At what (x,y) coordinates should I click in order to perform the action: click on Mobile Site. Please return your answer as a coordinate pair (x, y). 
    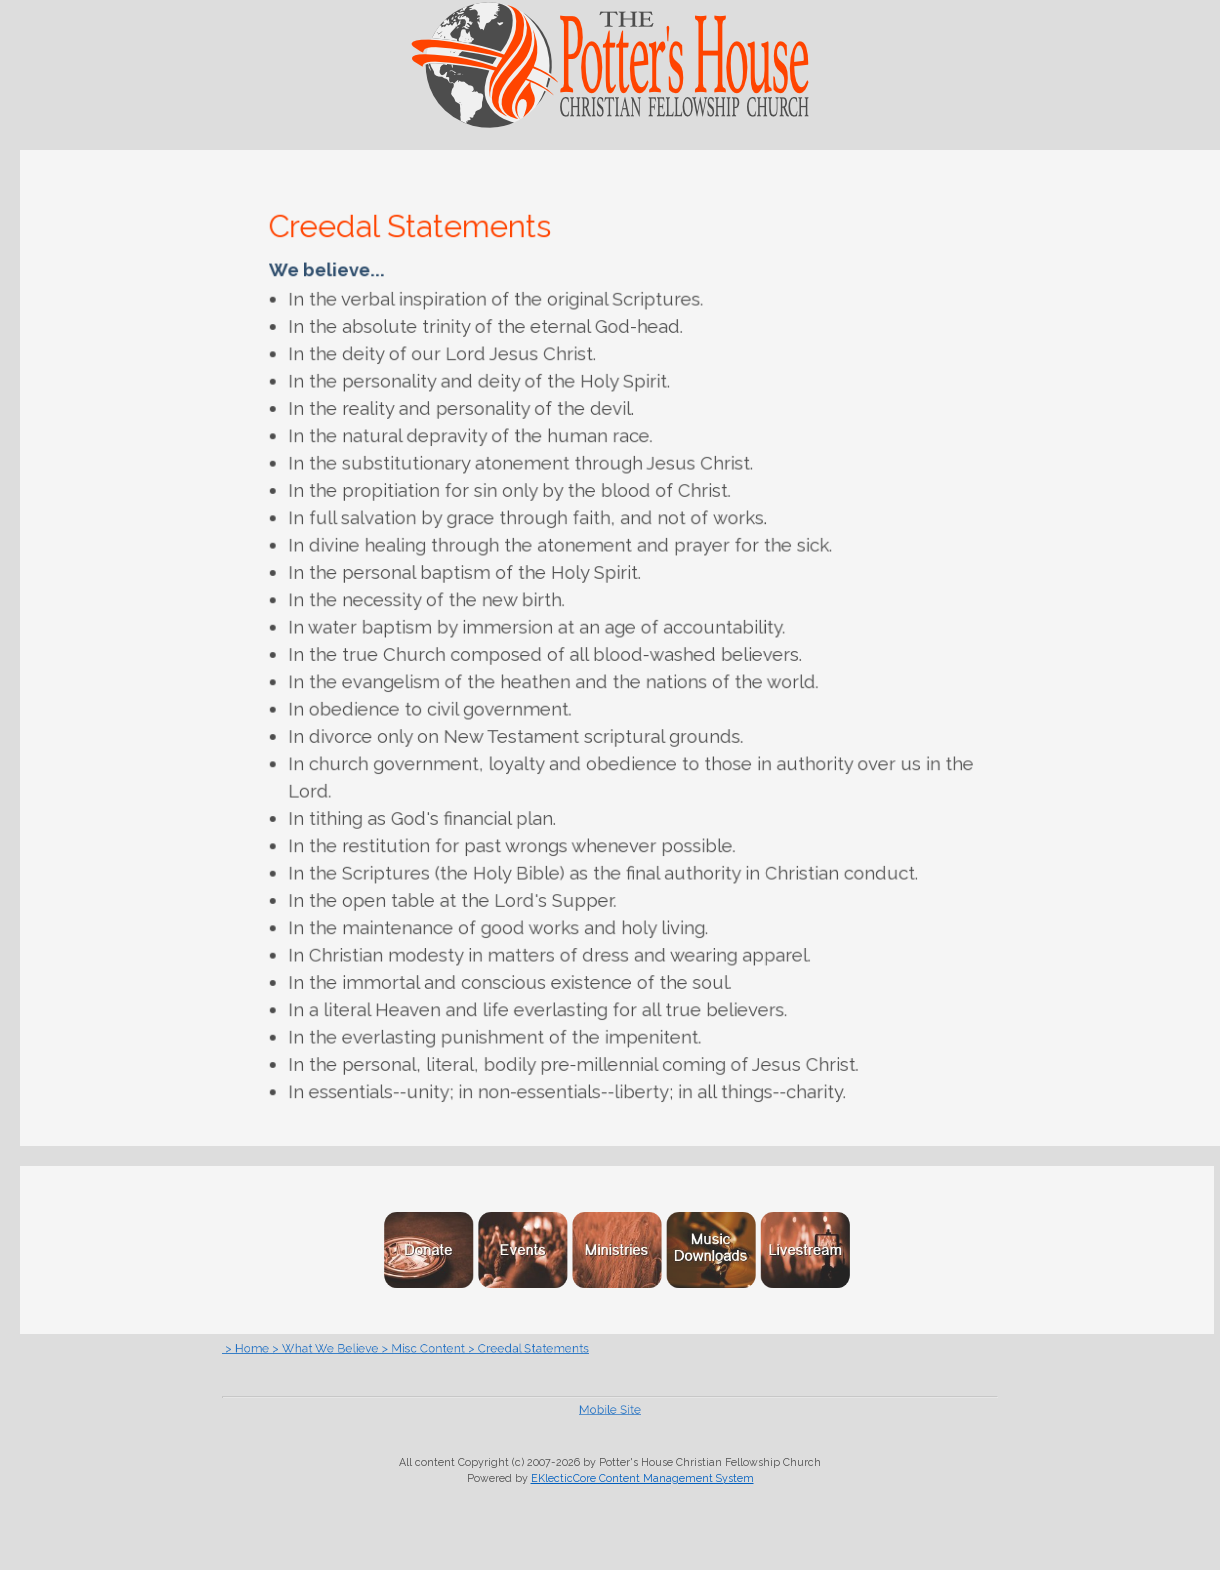
    Looking at the image, I should click on (610, 1409).